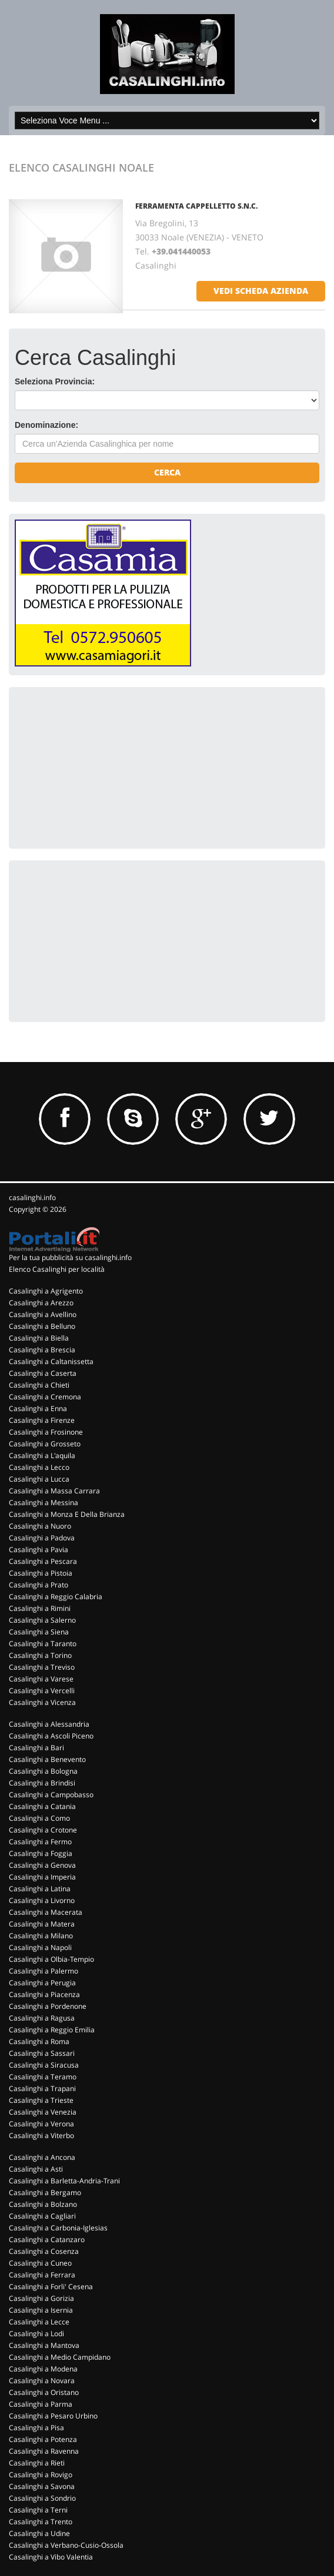 This screenshot has height=2576, width=334. I want to click on Casalinghi a Treviso, so click(42, 1667).